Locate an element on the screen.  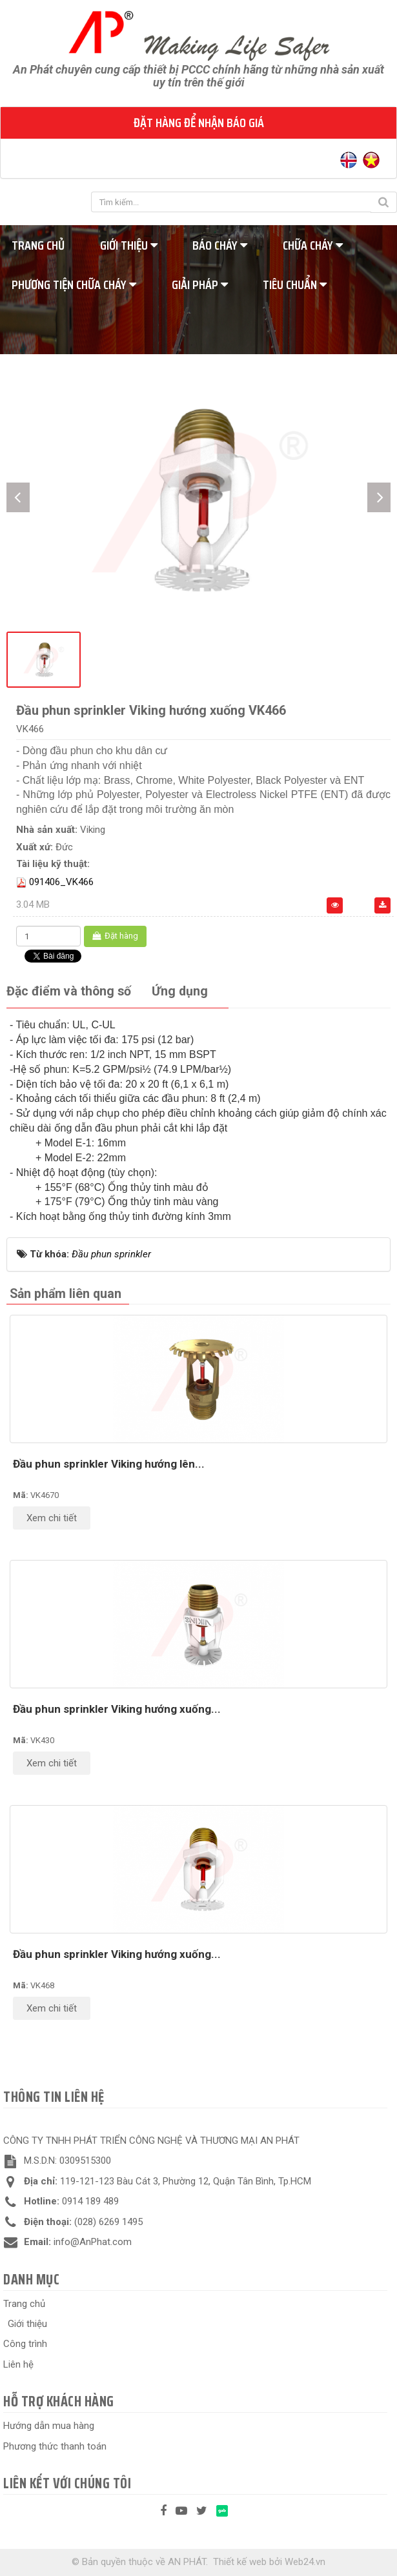
Tiêu chuẩn is located at coordinates (295, 284).